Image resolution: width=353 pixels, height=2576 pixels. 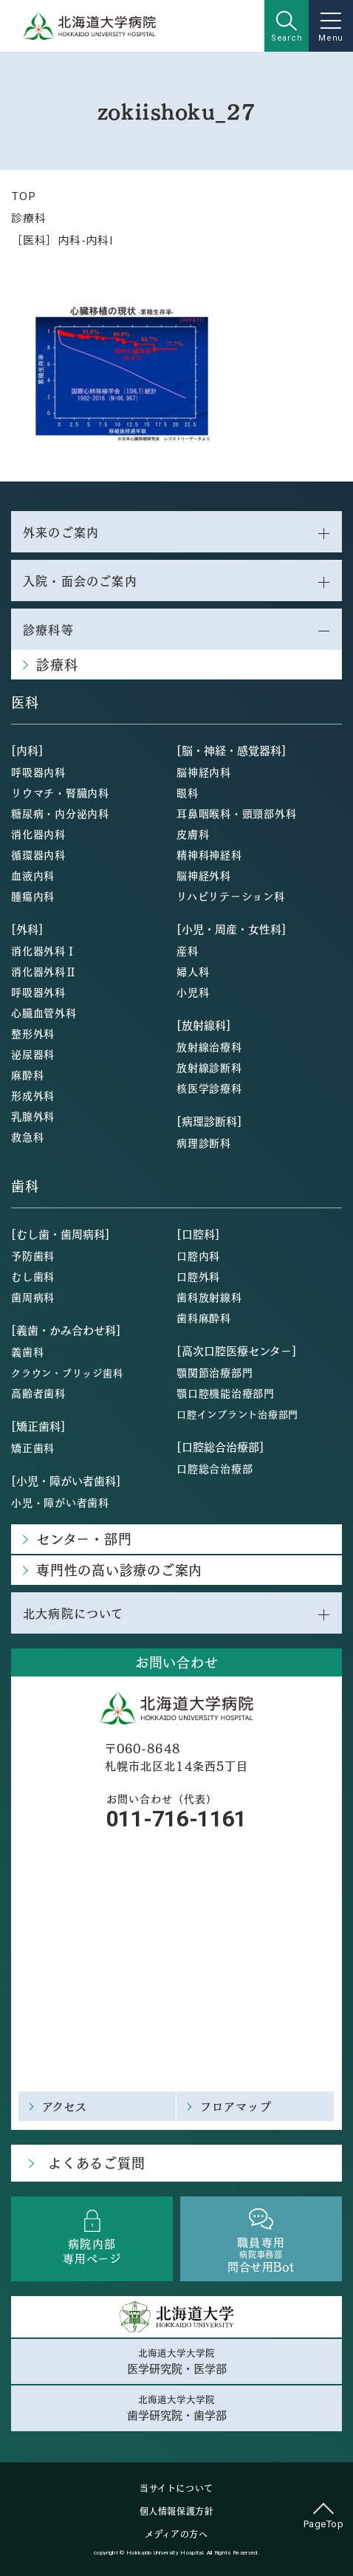 What do you see at coordinates (237, 1414) in the screenshot?
I see `口腔インプラント治療部門` at bounding box center [237, 1414].